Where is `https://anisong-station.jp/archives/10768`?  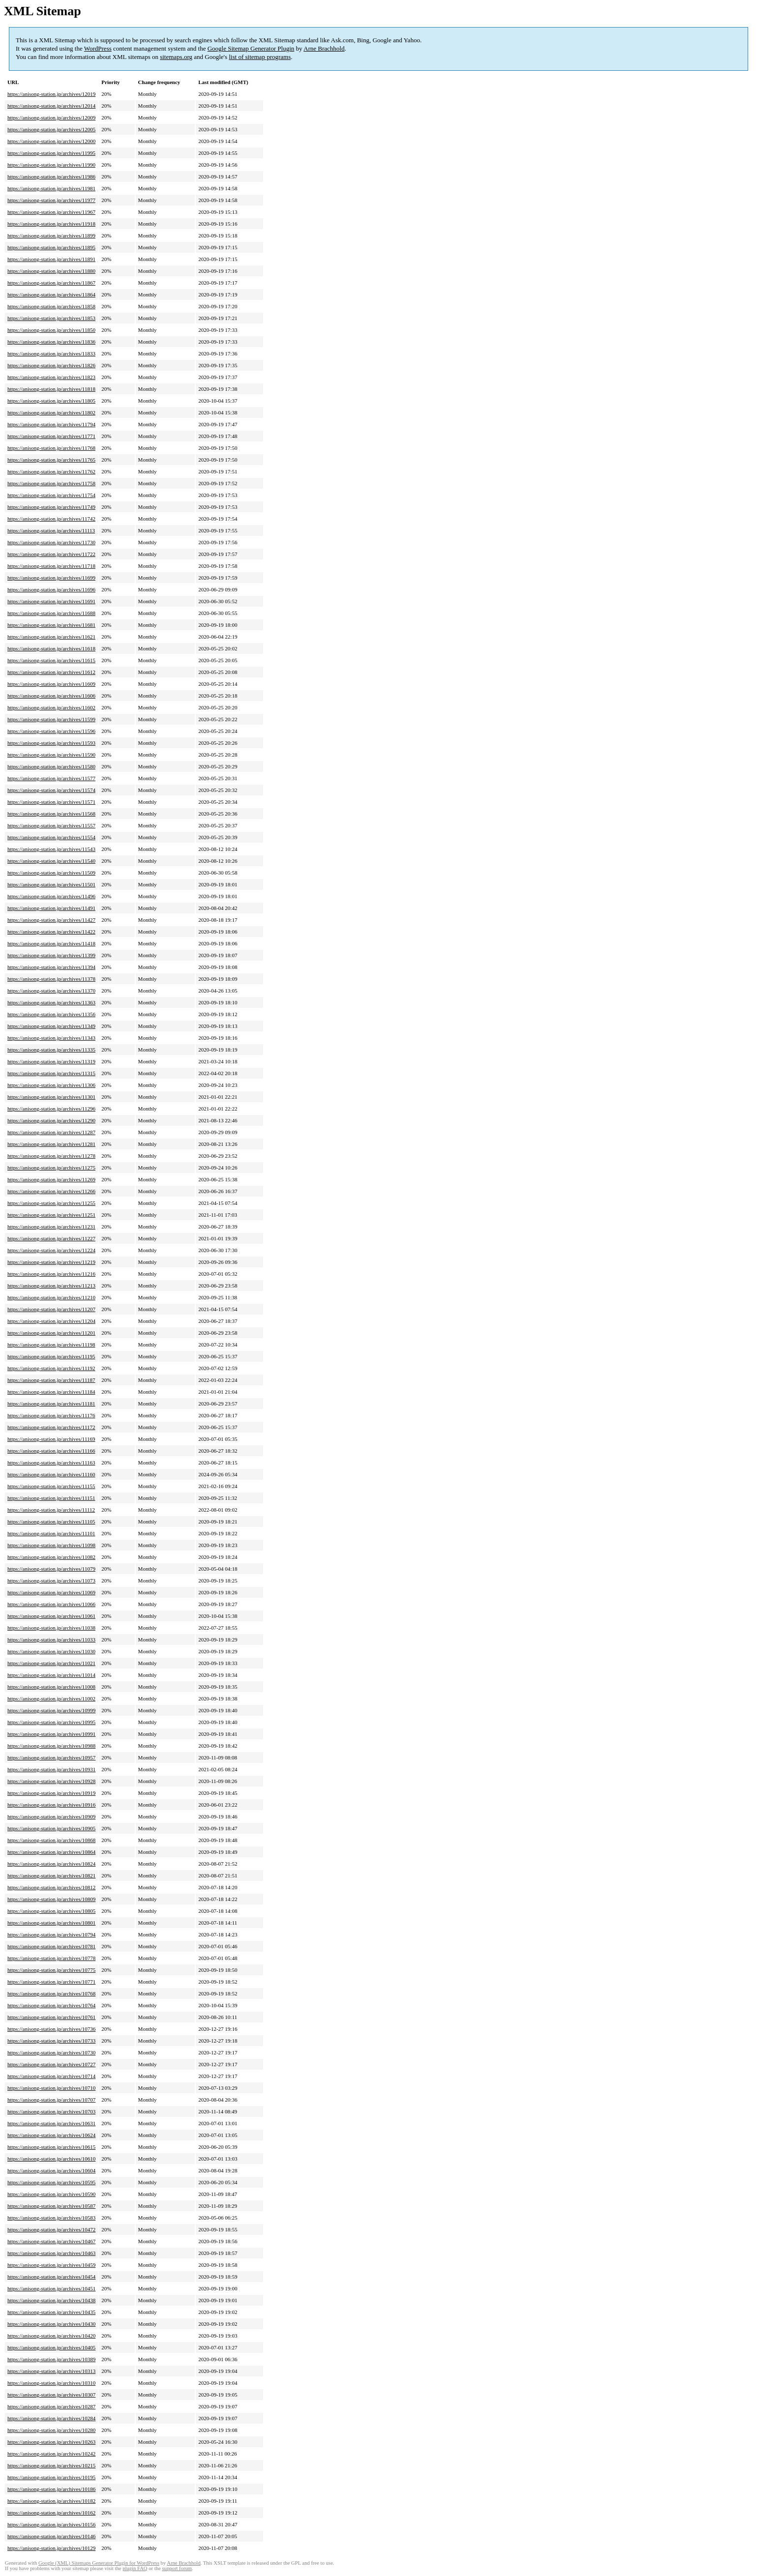 https://anisong-station.jp/archives/10768 is located at coordinates (51, 1993).